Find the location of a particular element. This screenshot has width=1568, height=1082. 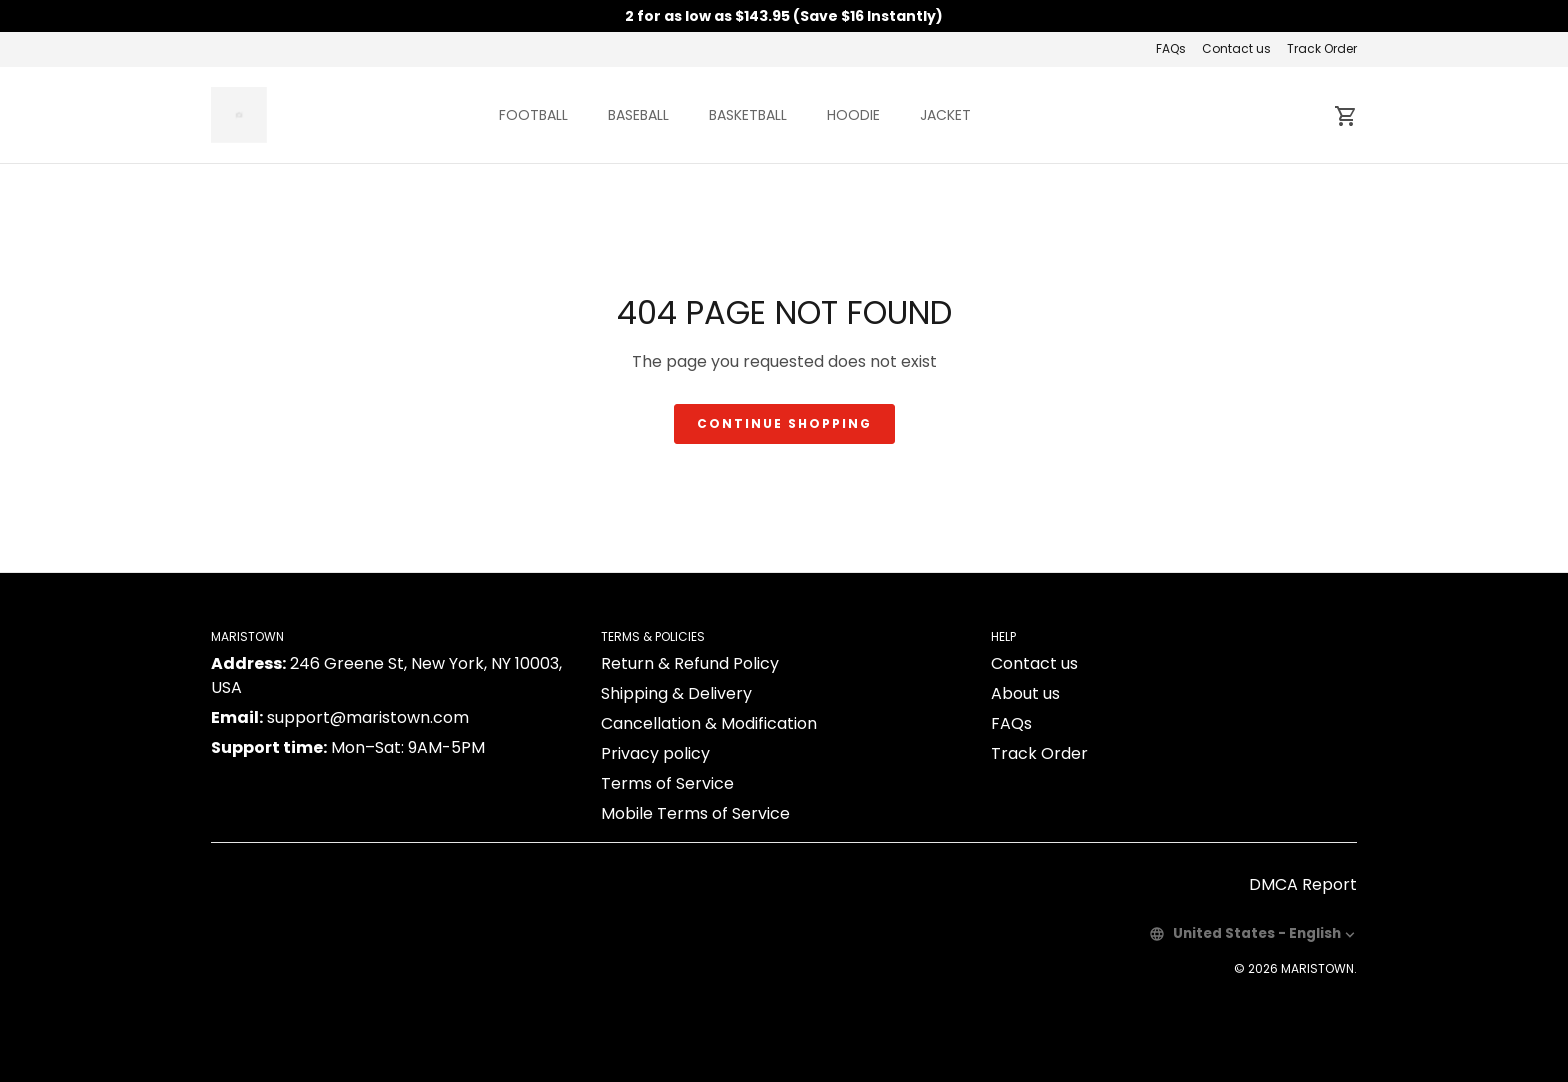

DMCA Report is located at coordinates (1303, 884).